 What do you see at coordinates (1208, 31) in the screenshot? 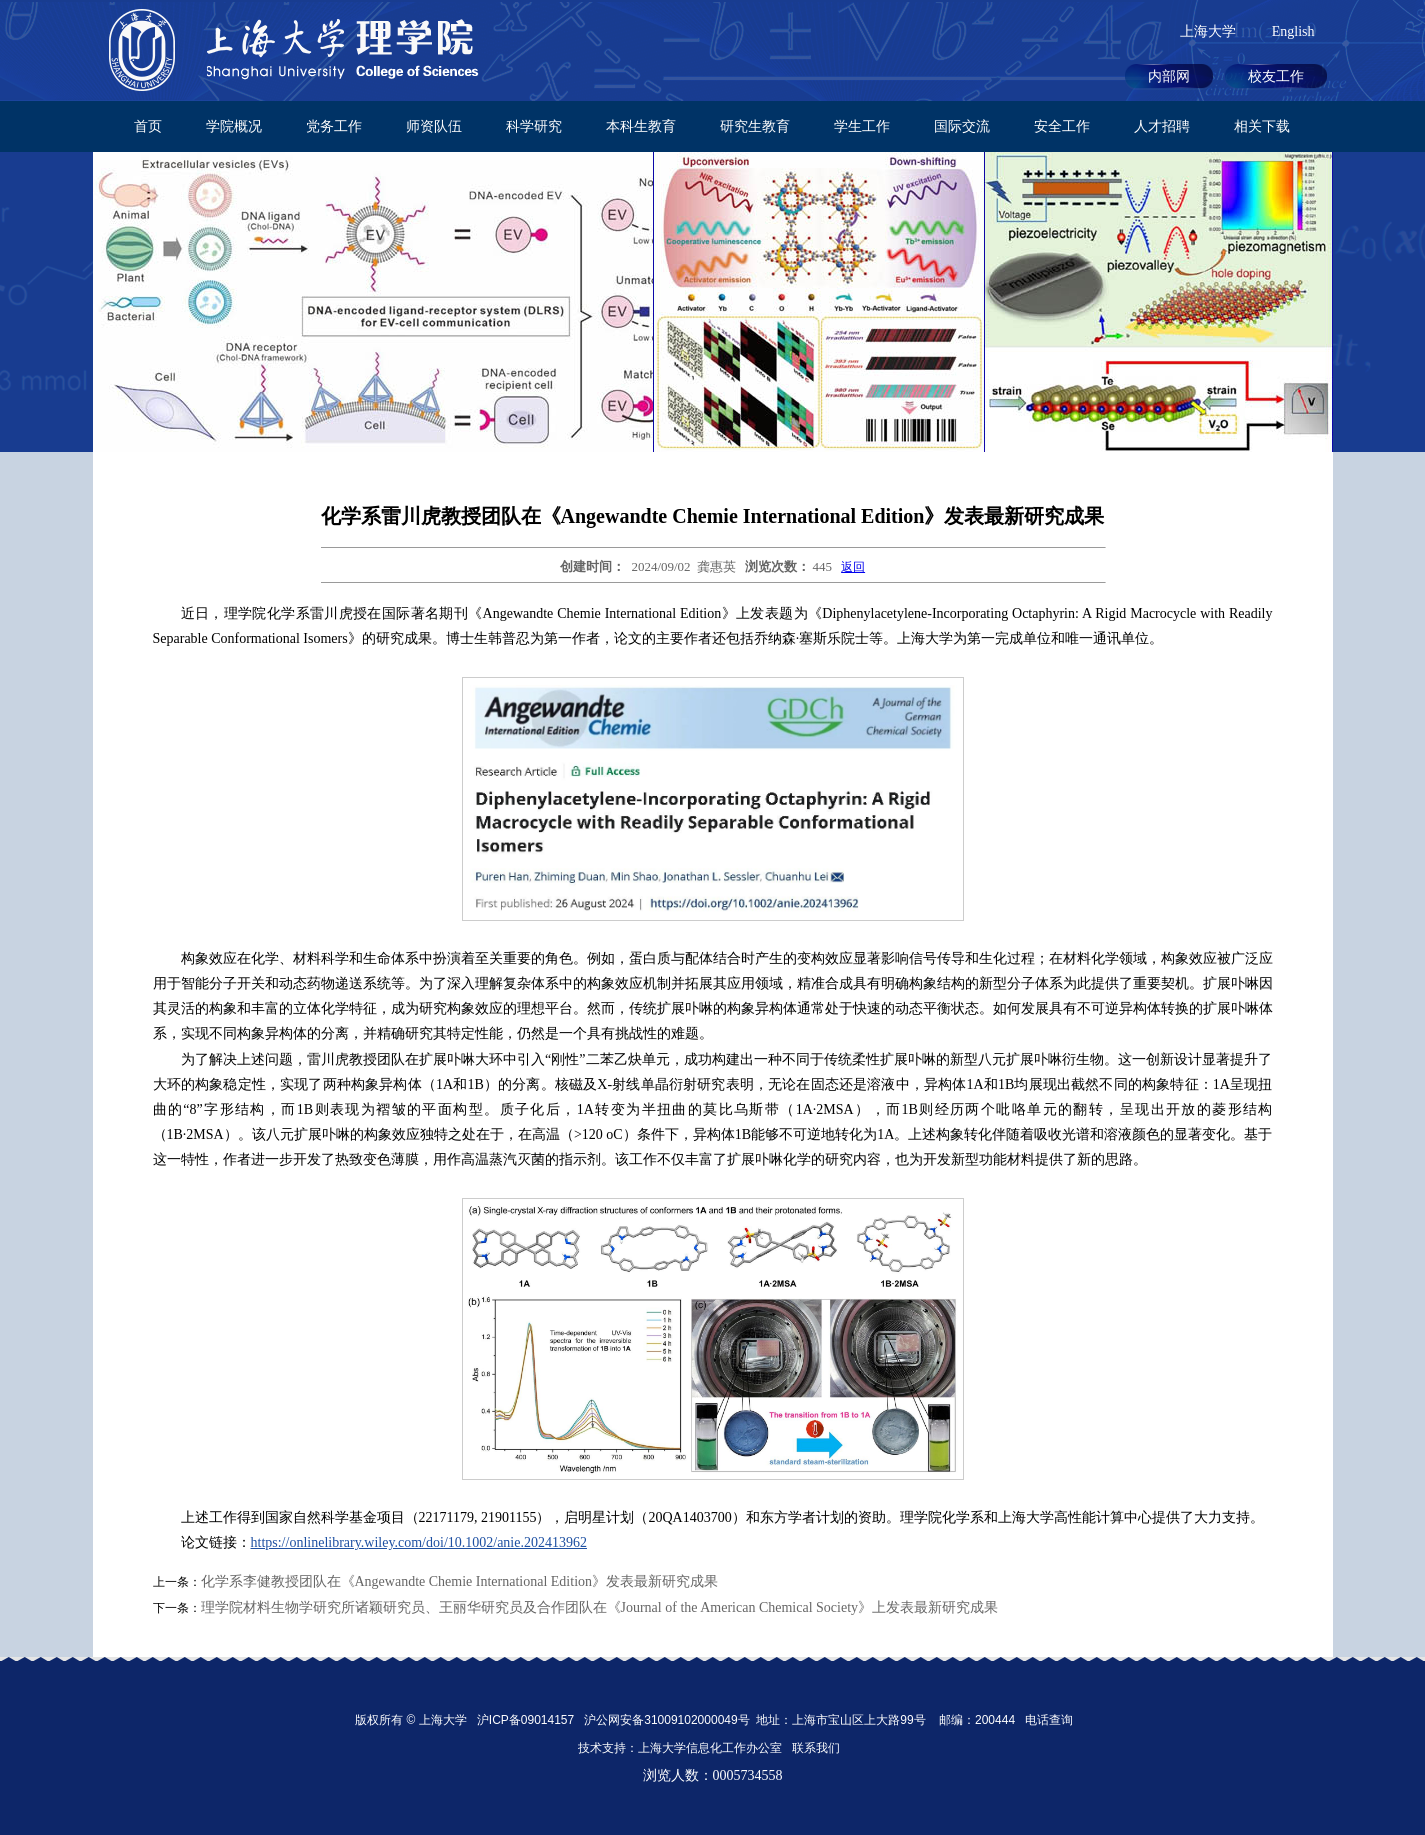
I see `上海大学` at bounding box center [1208, 31].